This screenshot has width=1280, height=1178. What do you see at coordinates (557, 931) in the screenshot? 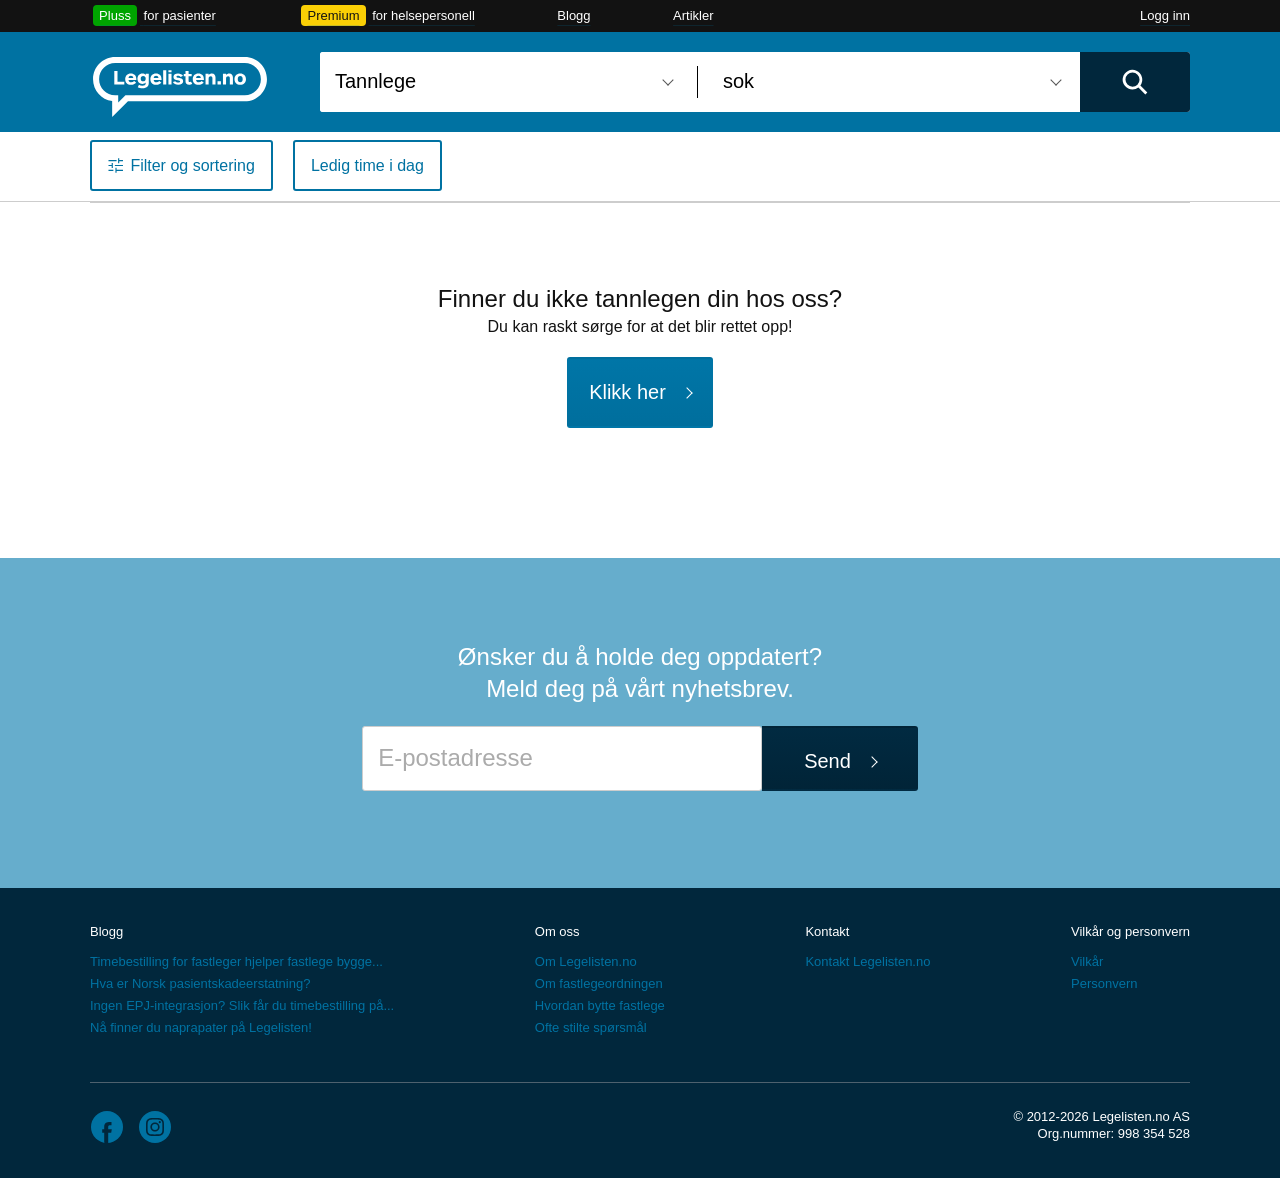
I see `Om oss` at bounding box center [557, 931].